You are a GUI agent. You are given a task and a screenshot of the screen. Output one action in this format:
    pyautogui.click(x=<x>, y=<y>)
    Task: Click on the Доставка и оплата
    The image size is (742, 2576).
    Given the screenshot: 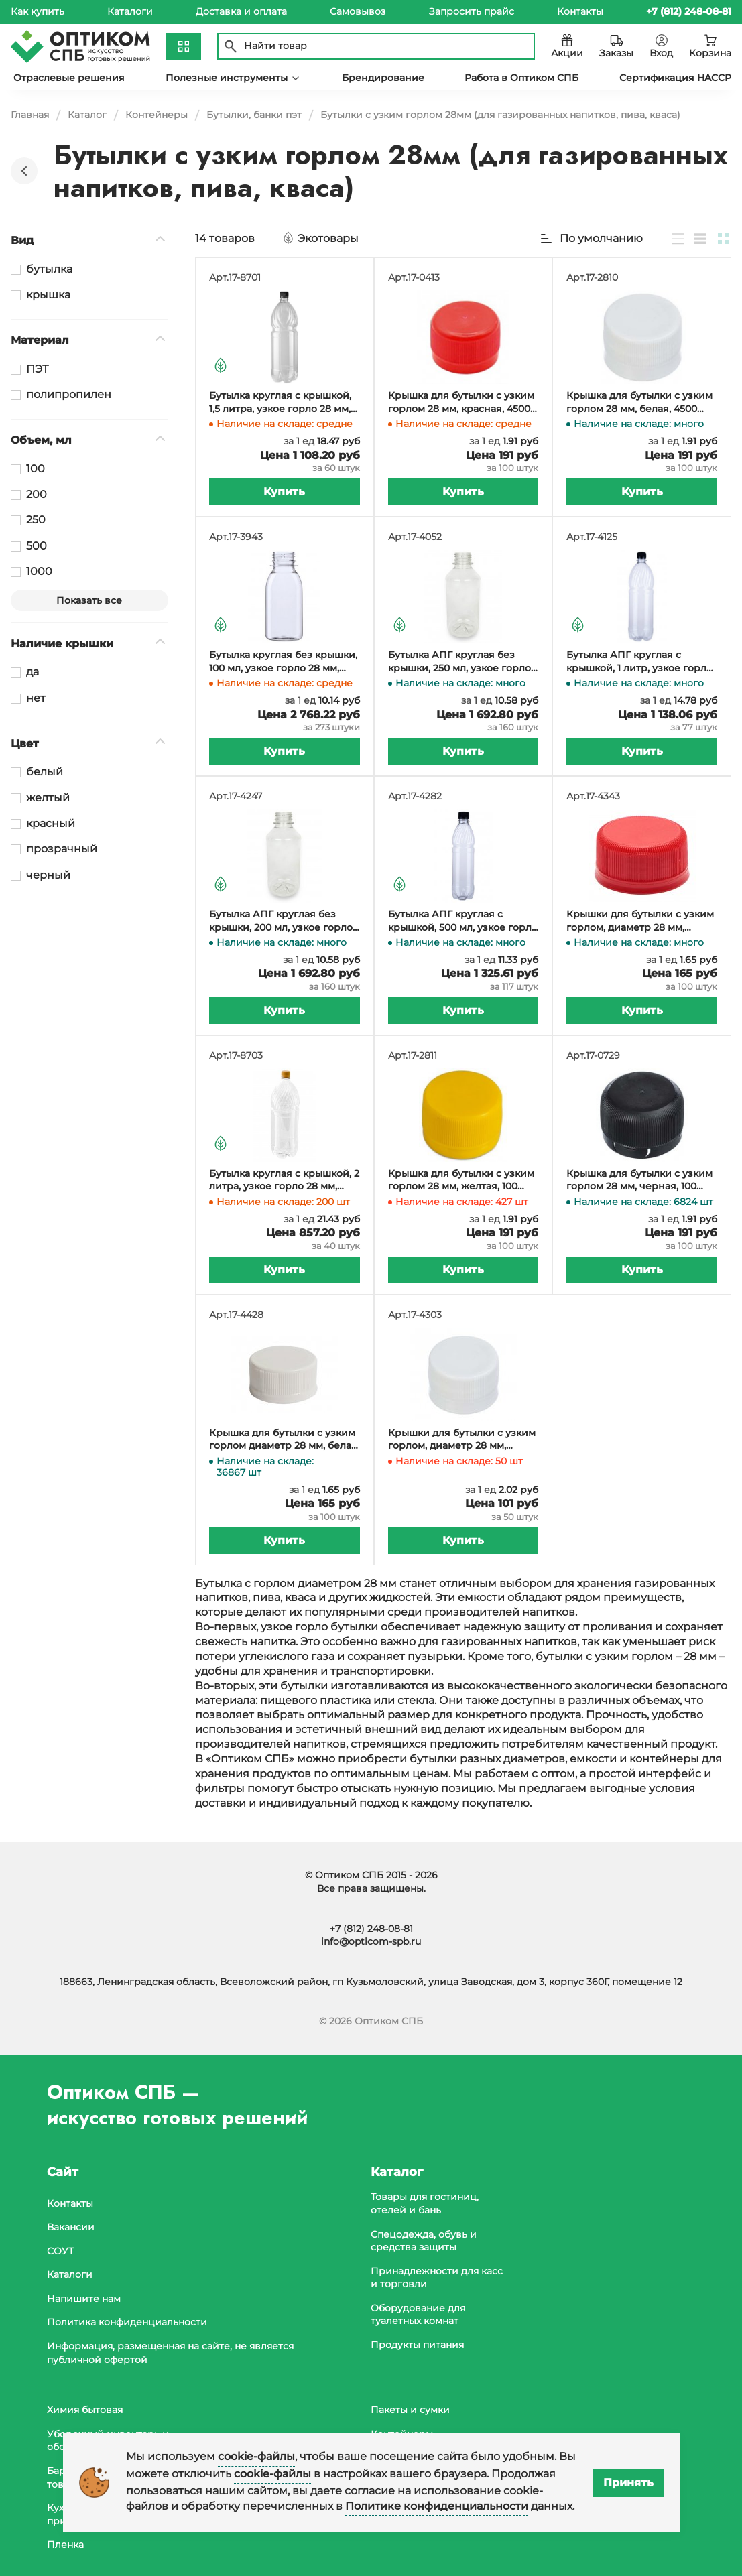 What is the action you would take?
    pyautogui.click(x=241, y=11)
    